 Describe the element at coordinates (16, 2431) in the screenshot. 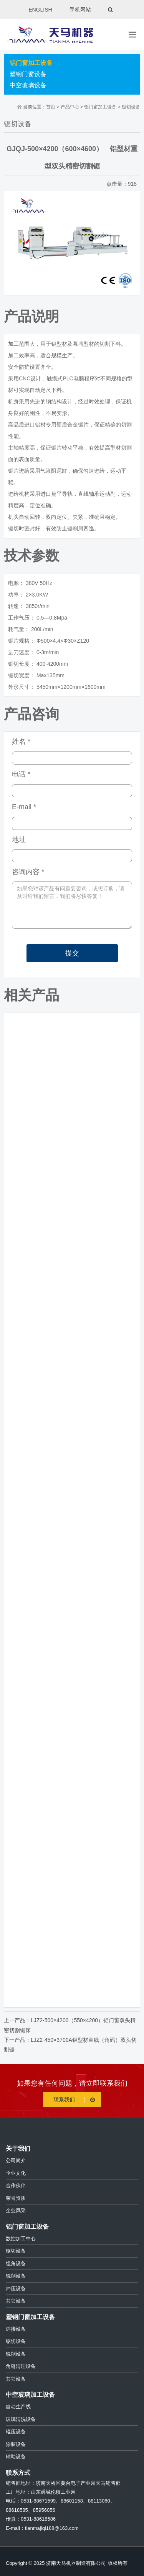

I see `辊压设备` at that location.